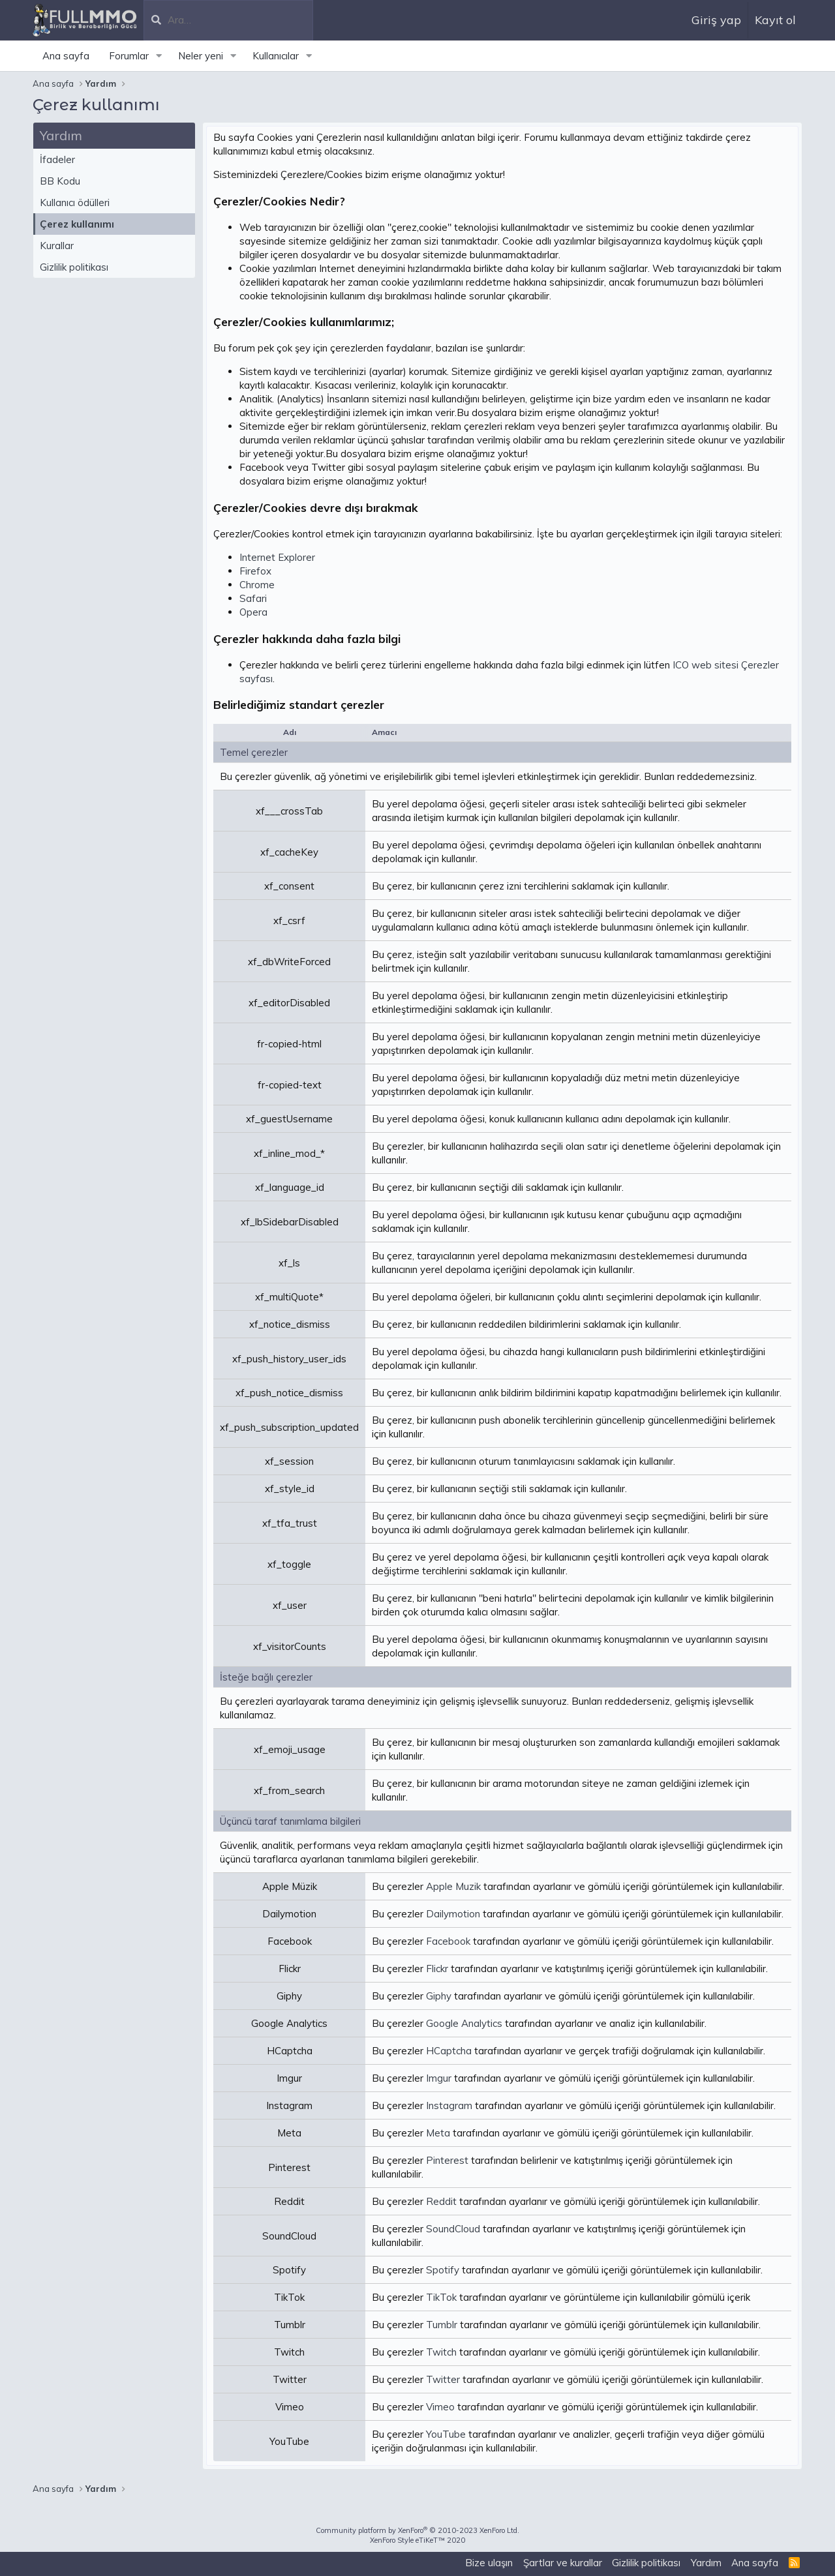 This screenshot has width=835, height=2576. Describe the element at coordinates (438, 2133) in the screenshot. I see `Meta` at that location.